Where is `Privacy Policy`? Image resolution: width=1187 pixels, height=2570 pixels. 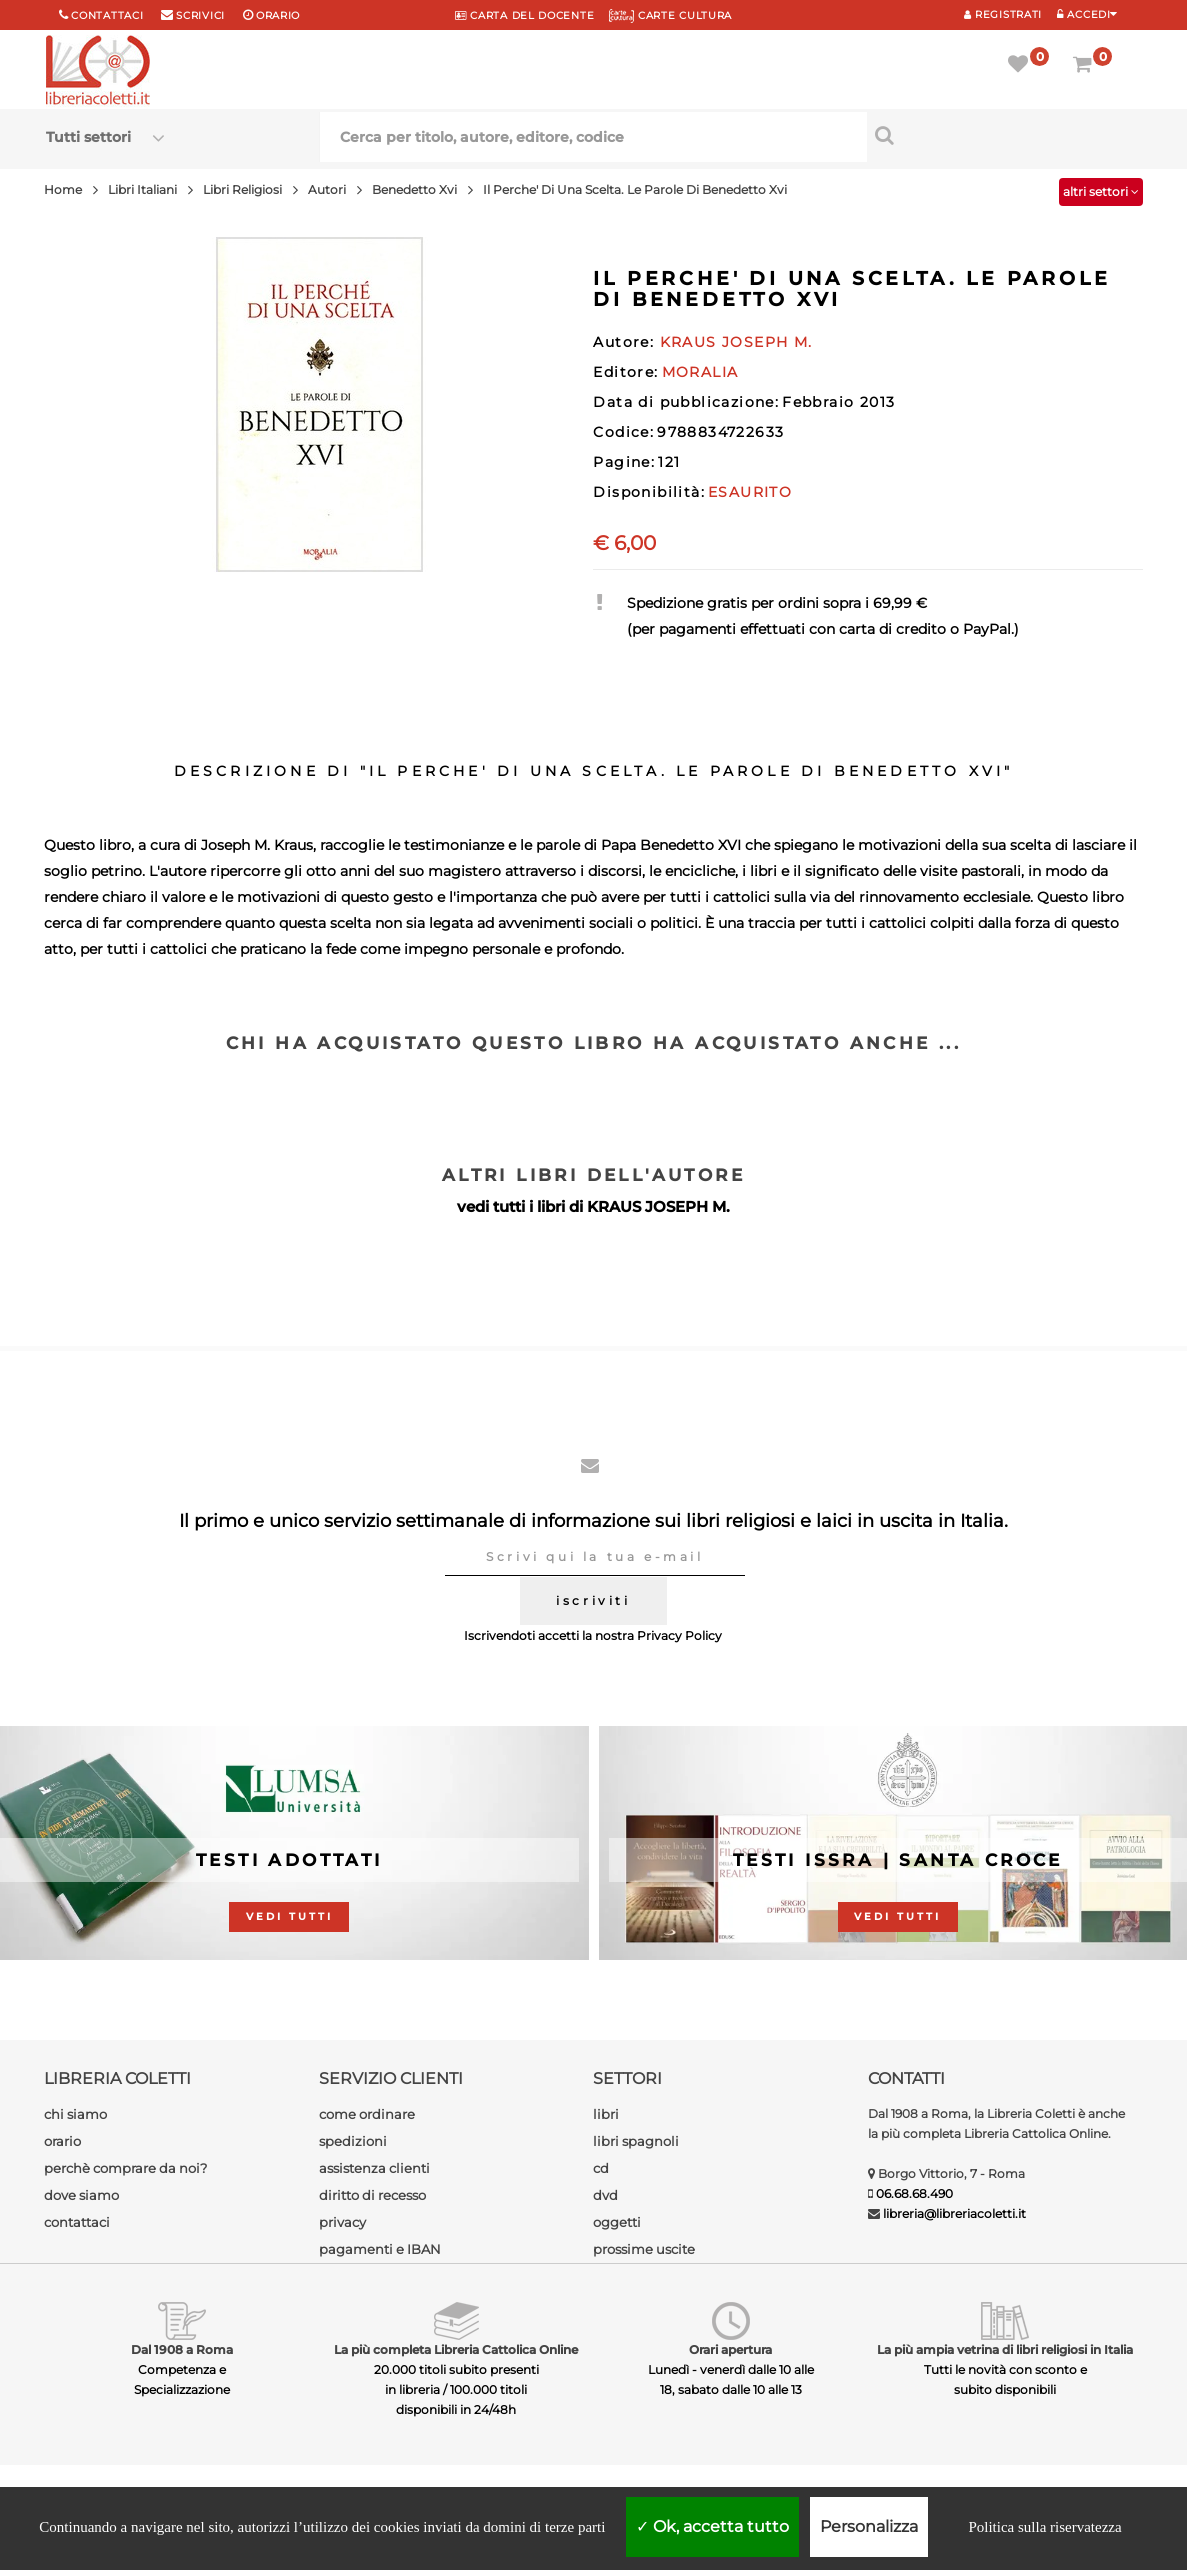 Privacy Policy is located at coordinates (679, 1635).